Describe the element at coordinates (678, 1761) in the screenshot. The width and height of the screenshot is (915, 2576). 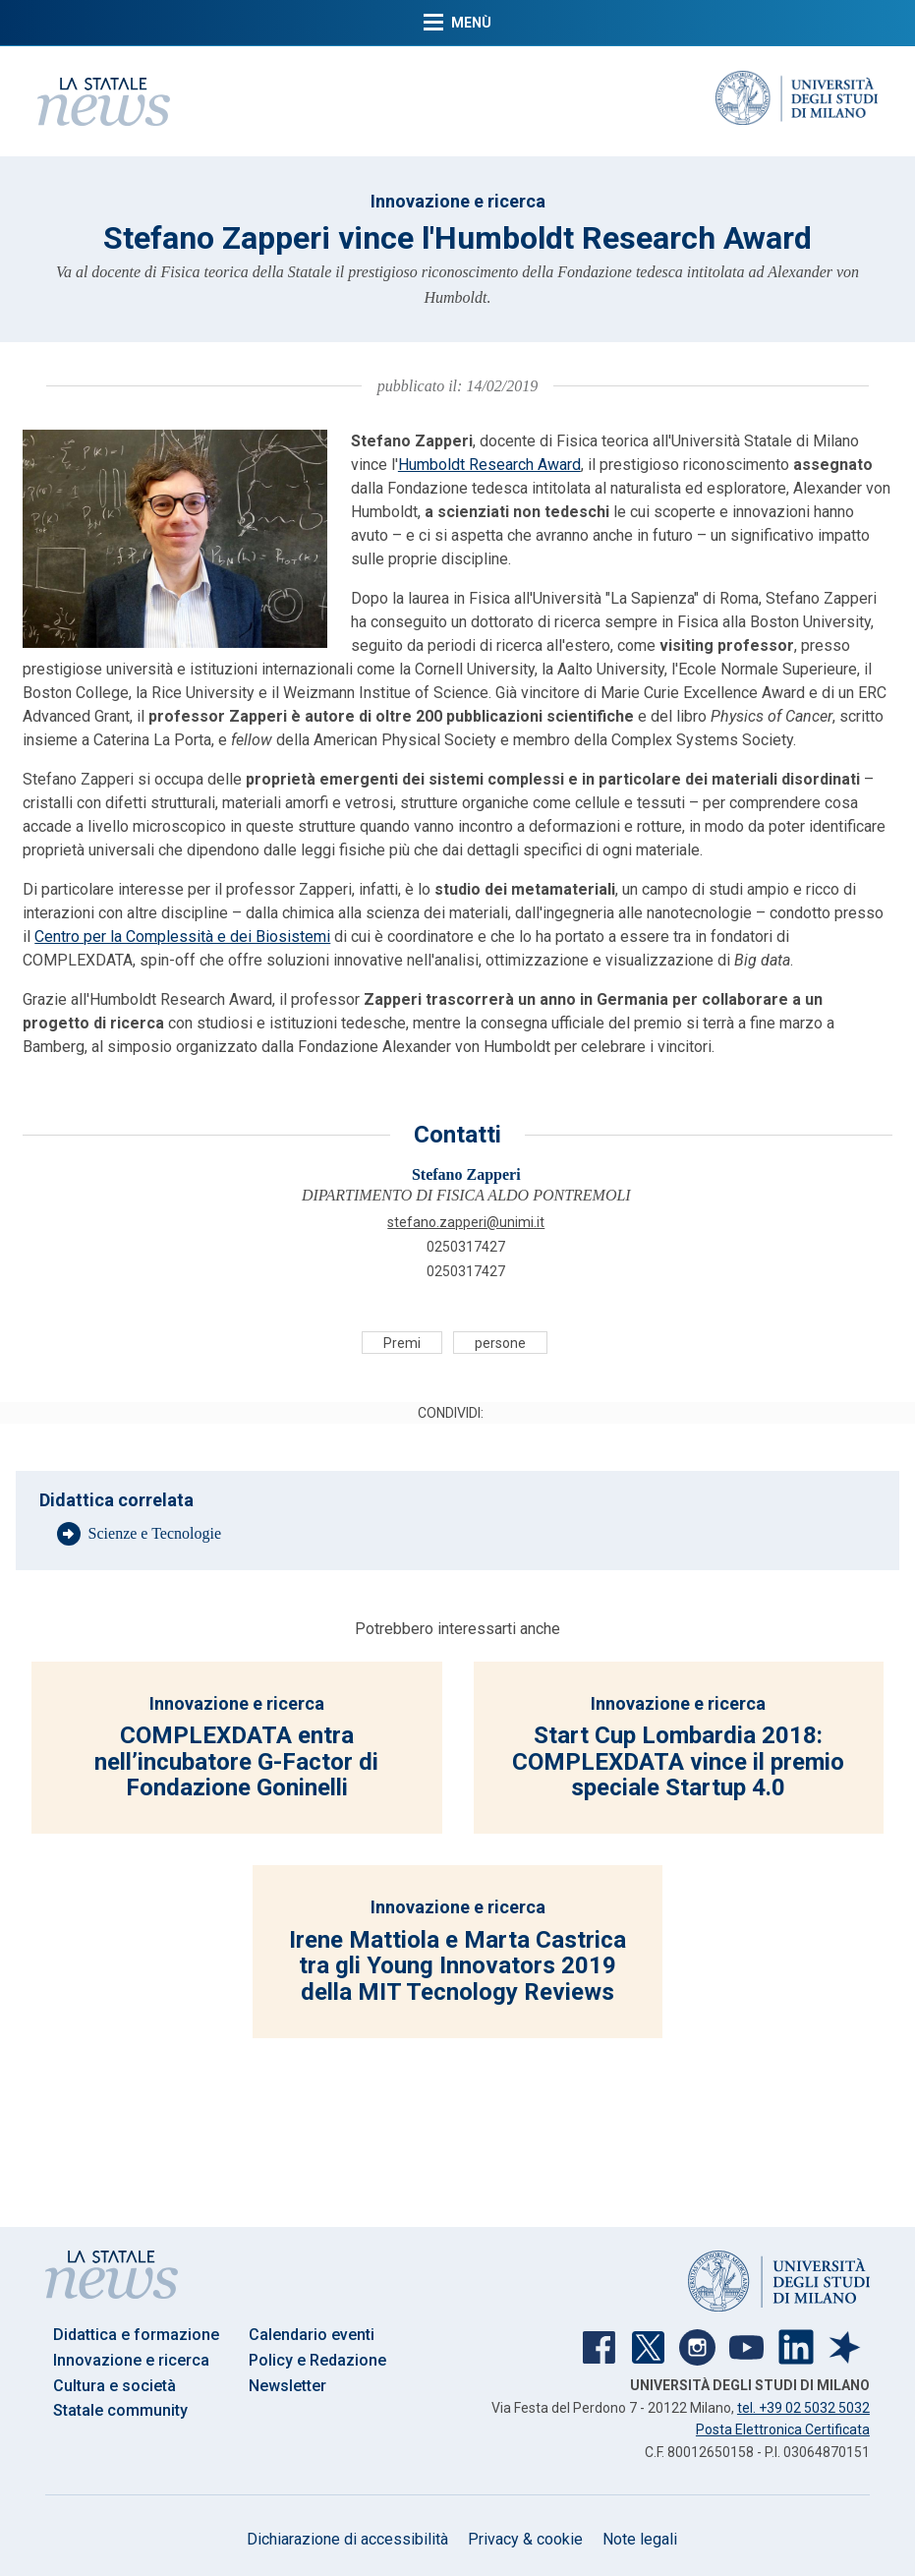
I see `Start Cup Lombardia 2018: COMPLEXDATA vince il premio speciale Startup 4.0` at that location.